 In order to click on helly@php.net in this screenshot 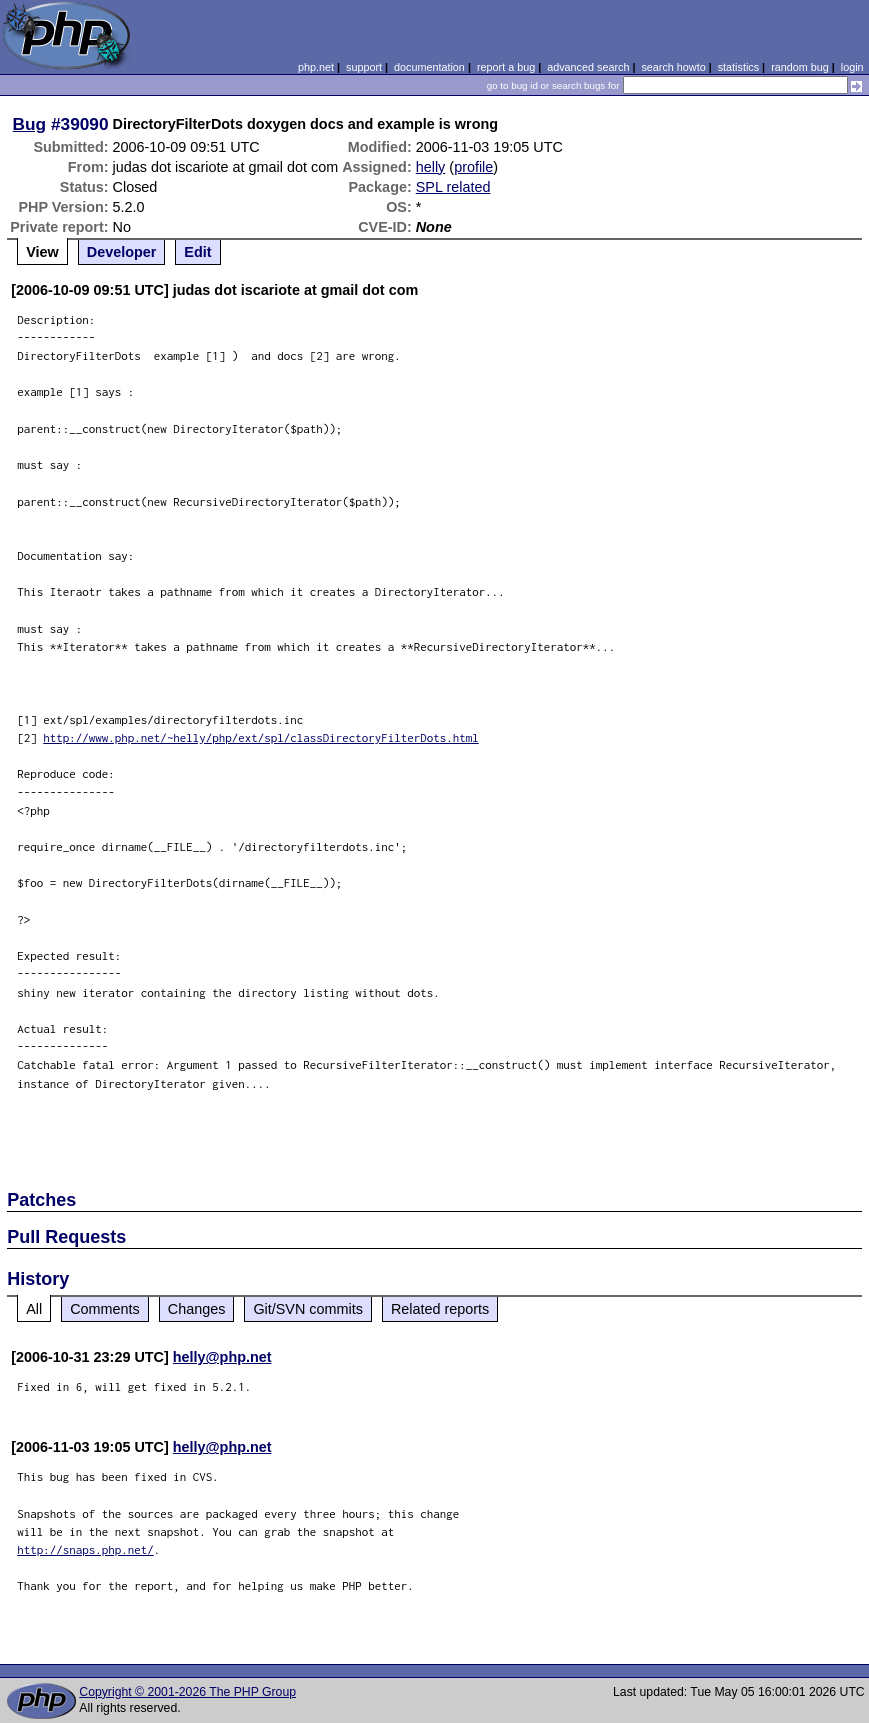, I will do `click(222, 1357)`.